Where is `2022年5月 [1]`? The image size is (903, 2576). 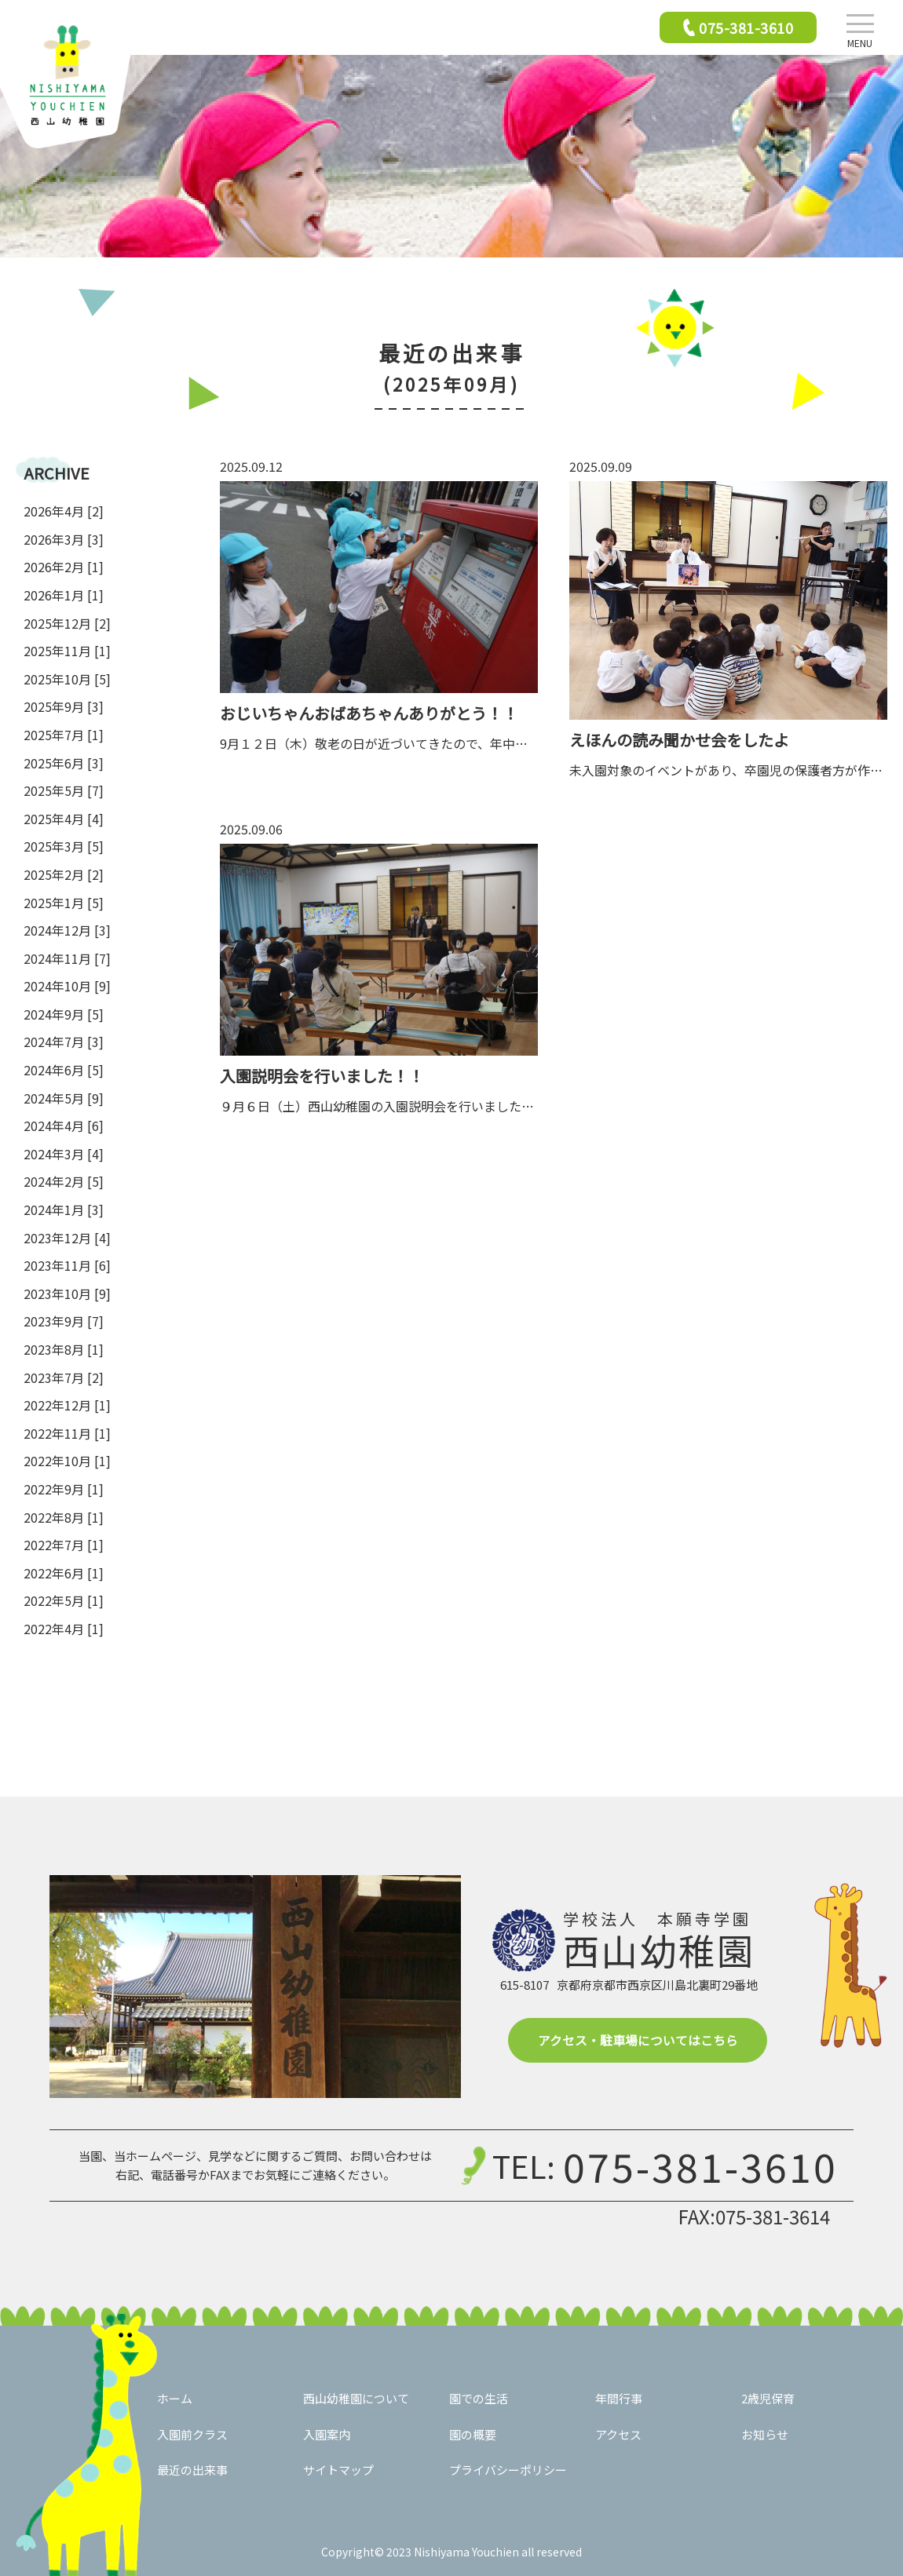
2022年5月 [1] is located at coordinates (64, 1600).